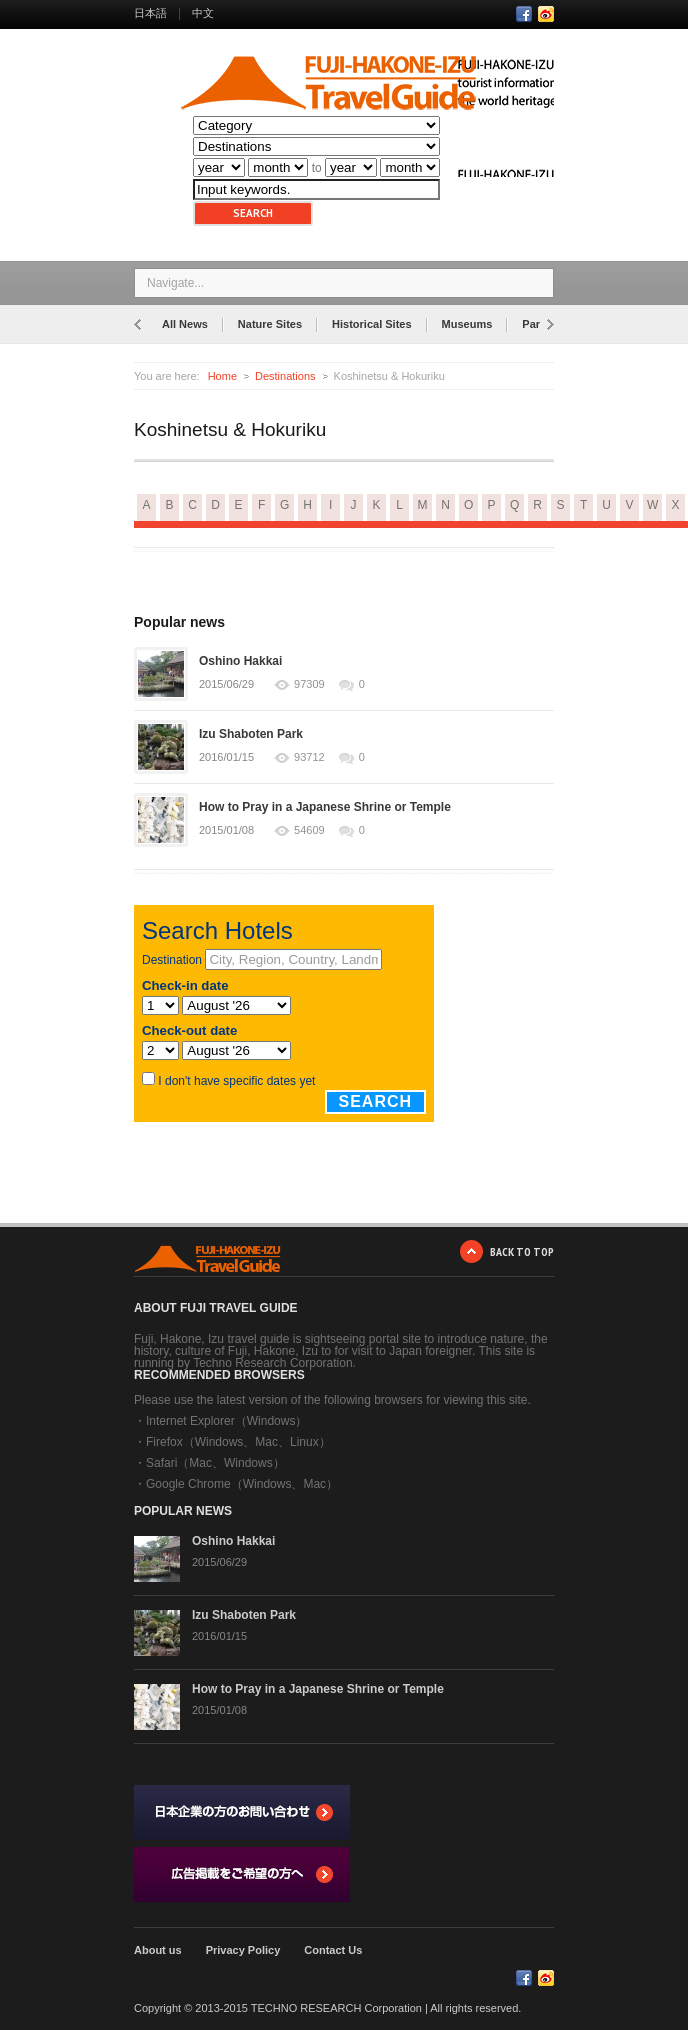 The height and width of the screenshot is (2030, 688). What do you see at coordinates (546, 14) in the screenshot?
I see `RSS` at bounding box center [546, 14].